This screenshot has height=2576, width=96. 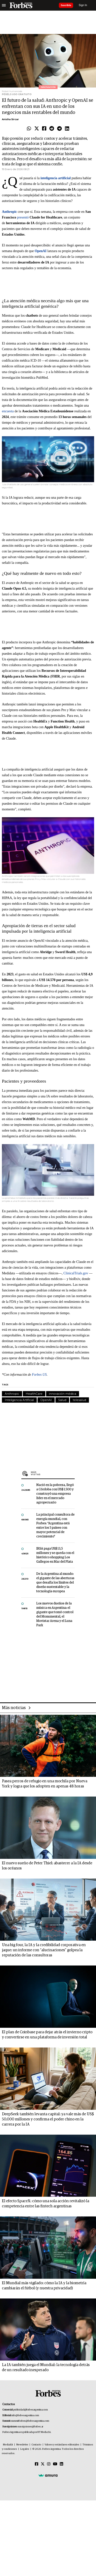 I want to click on info@forbesargentina.com, so click(x=25, y=2415).